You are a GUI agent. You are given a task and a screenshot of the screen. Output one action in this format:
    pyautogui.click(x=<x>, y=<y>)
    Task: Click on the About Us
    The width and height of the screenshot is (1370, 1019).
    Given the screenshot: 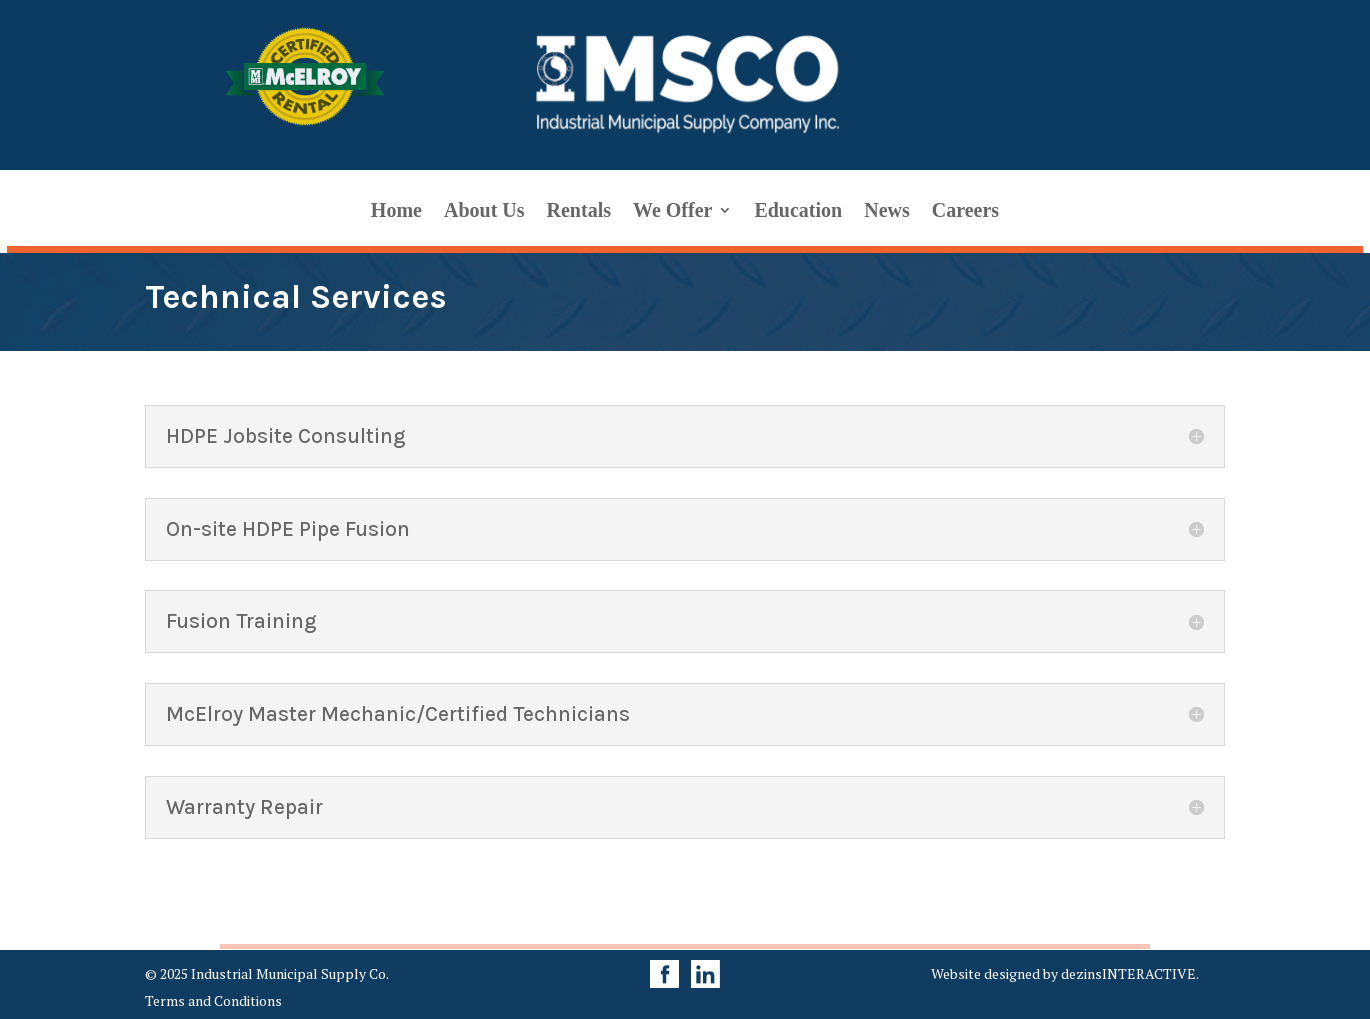 What is the action you would take?
    pyautogui.click(x=484, y=212)
    